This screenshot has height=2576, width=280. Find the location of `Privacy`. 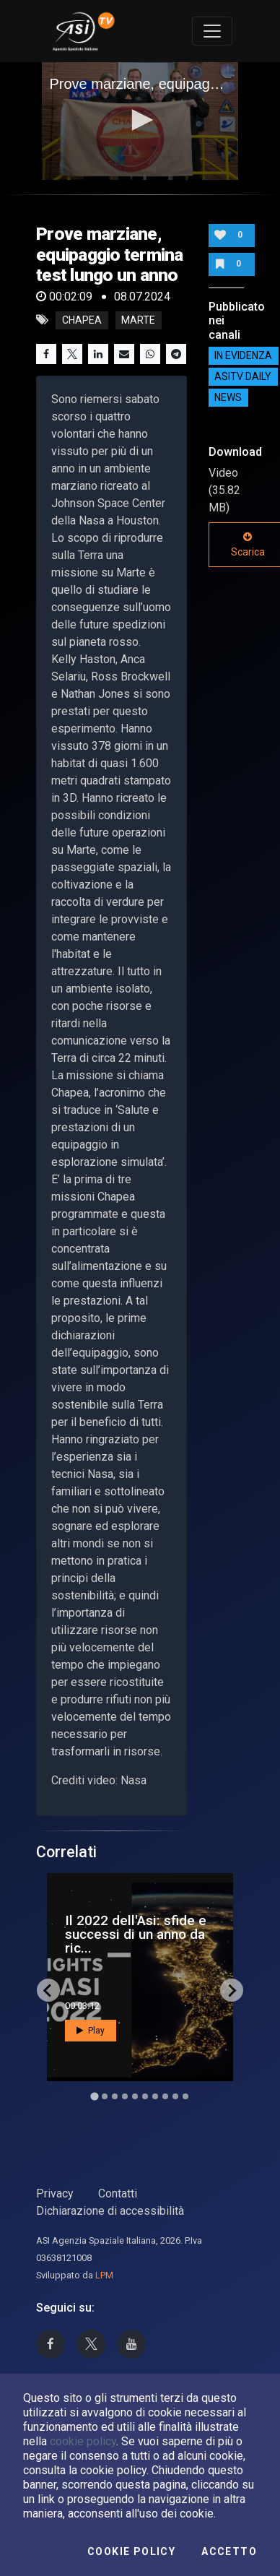

Privacy is located at coordinates (55, 2193).